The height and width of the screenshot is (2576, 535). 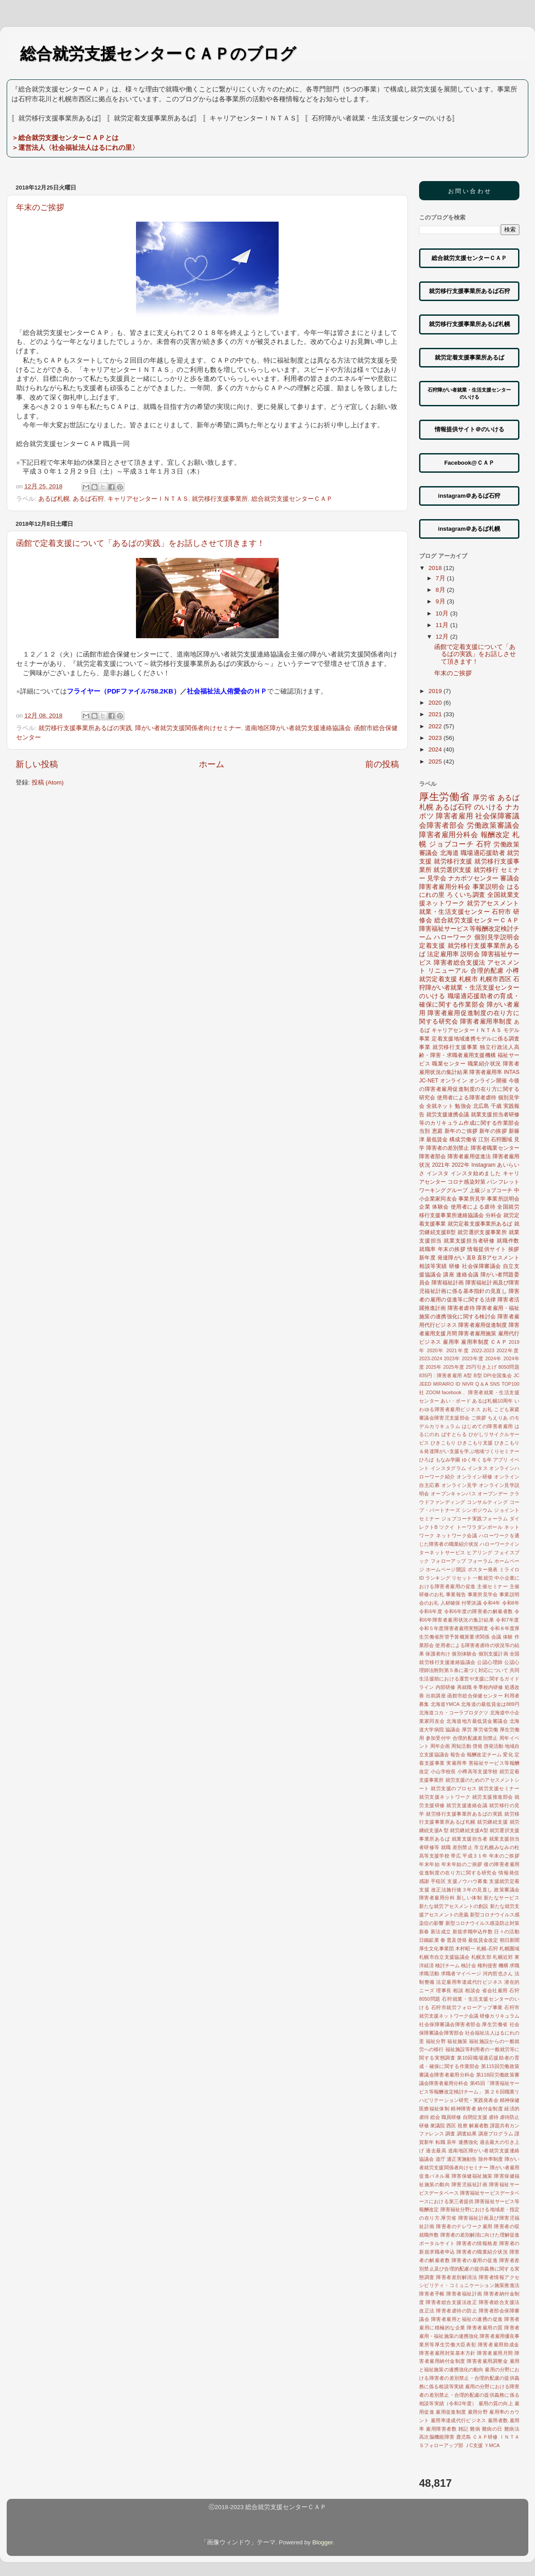 I want to click on 帯広, so click(x=456, y=1855).